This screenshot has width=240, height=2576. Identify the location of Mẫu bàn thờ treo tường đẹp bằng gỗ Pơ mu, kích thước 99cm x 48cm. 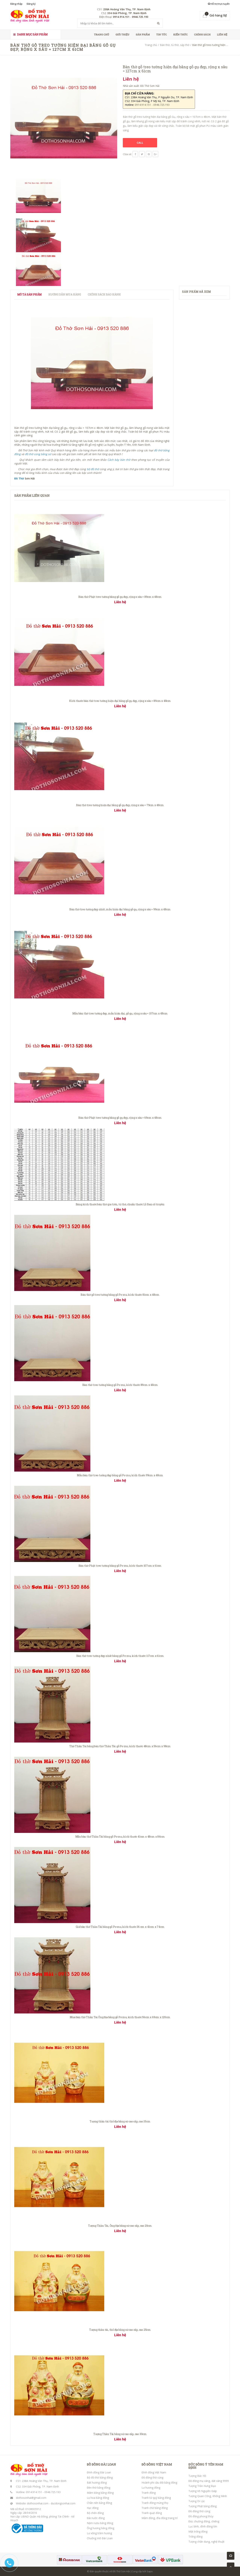
(120, 1475).